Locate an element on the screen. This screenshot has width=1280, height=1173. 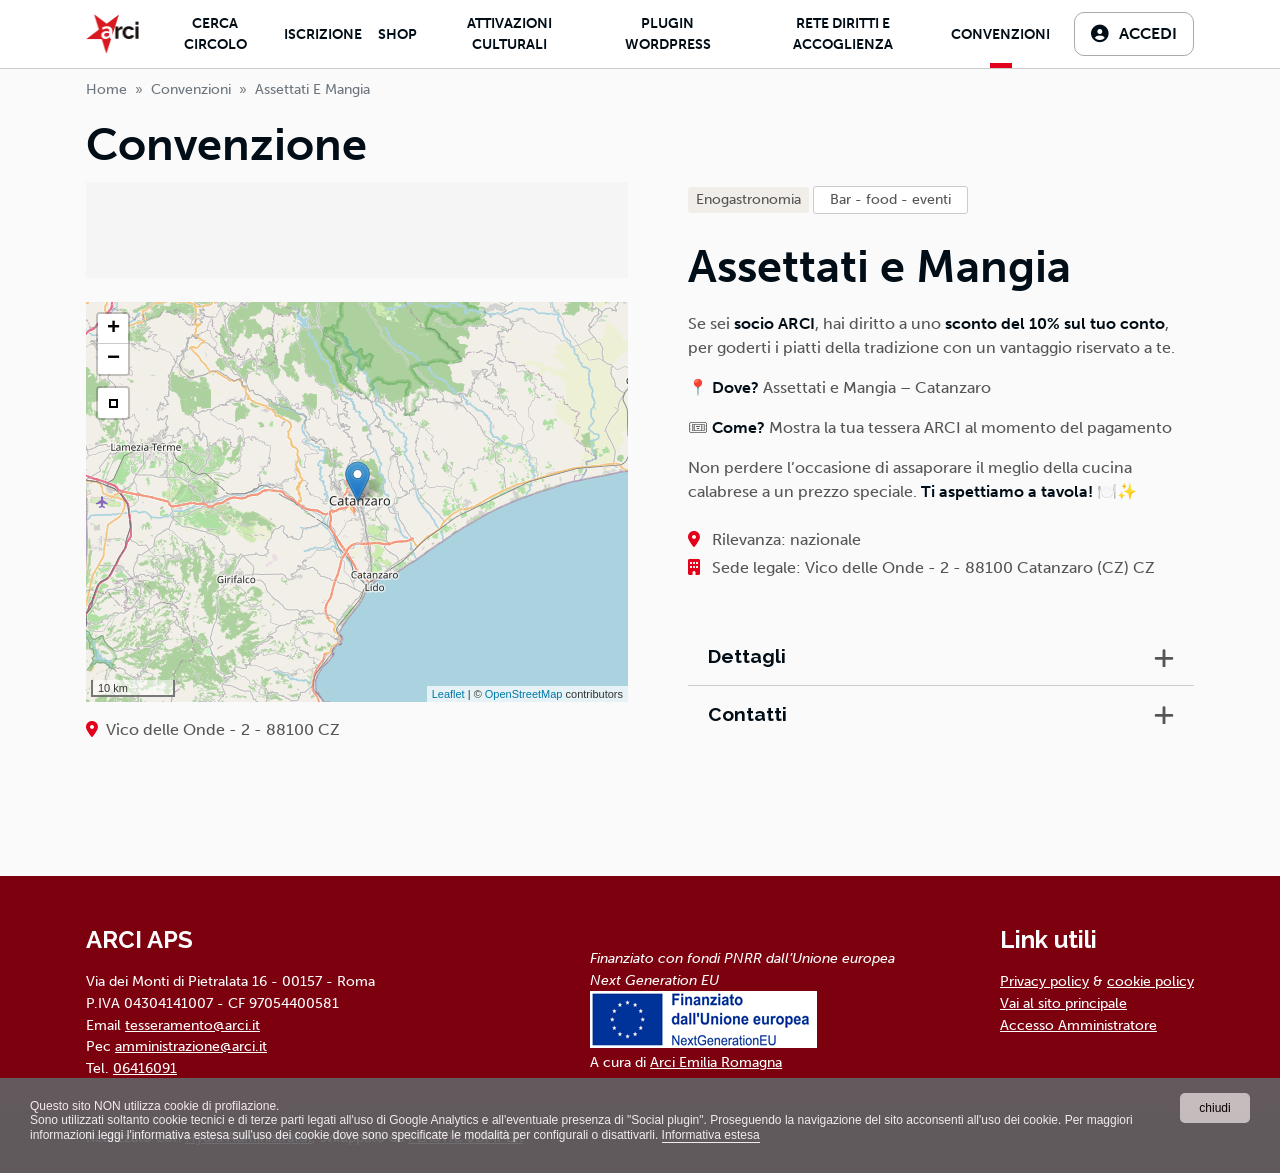
tesseramento@arci.it is located at coordinates (192, 1025).